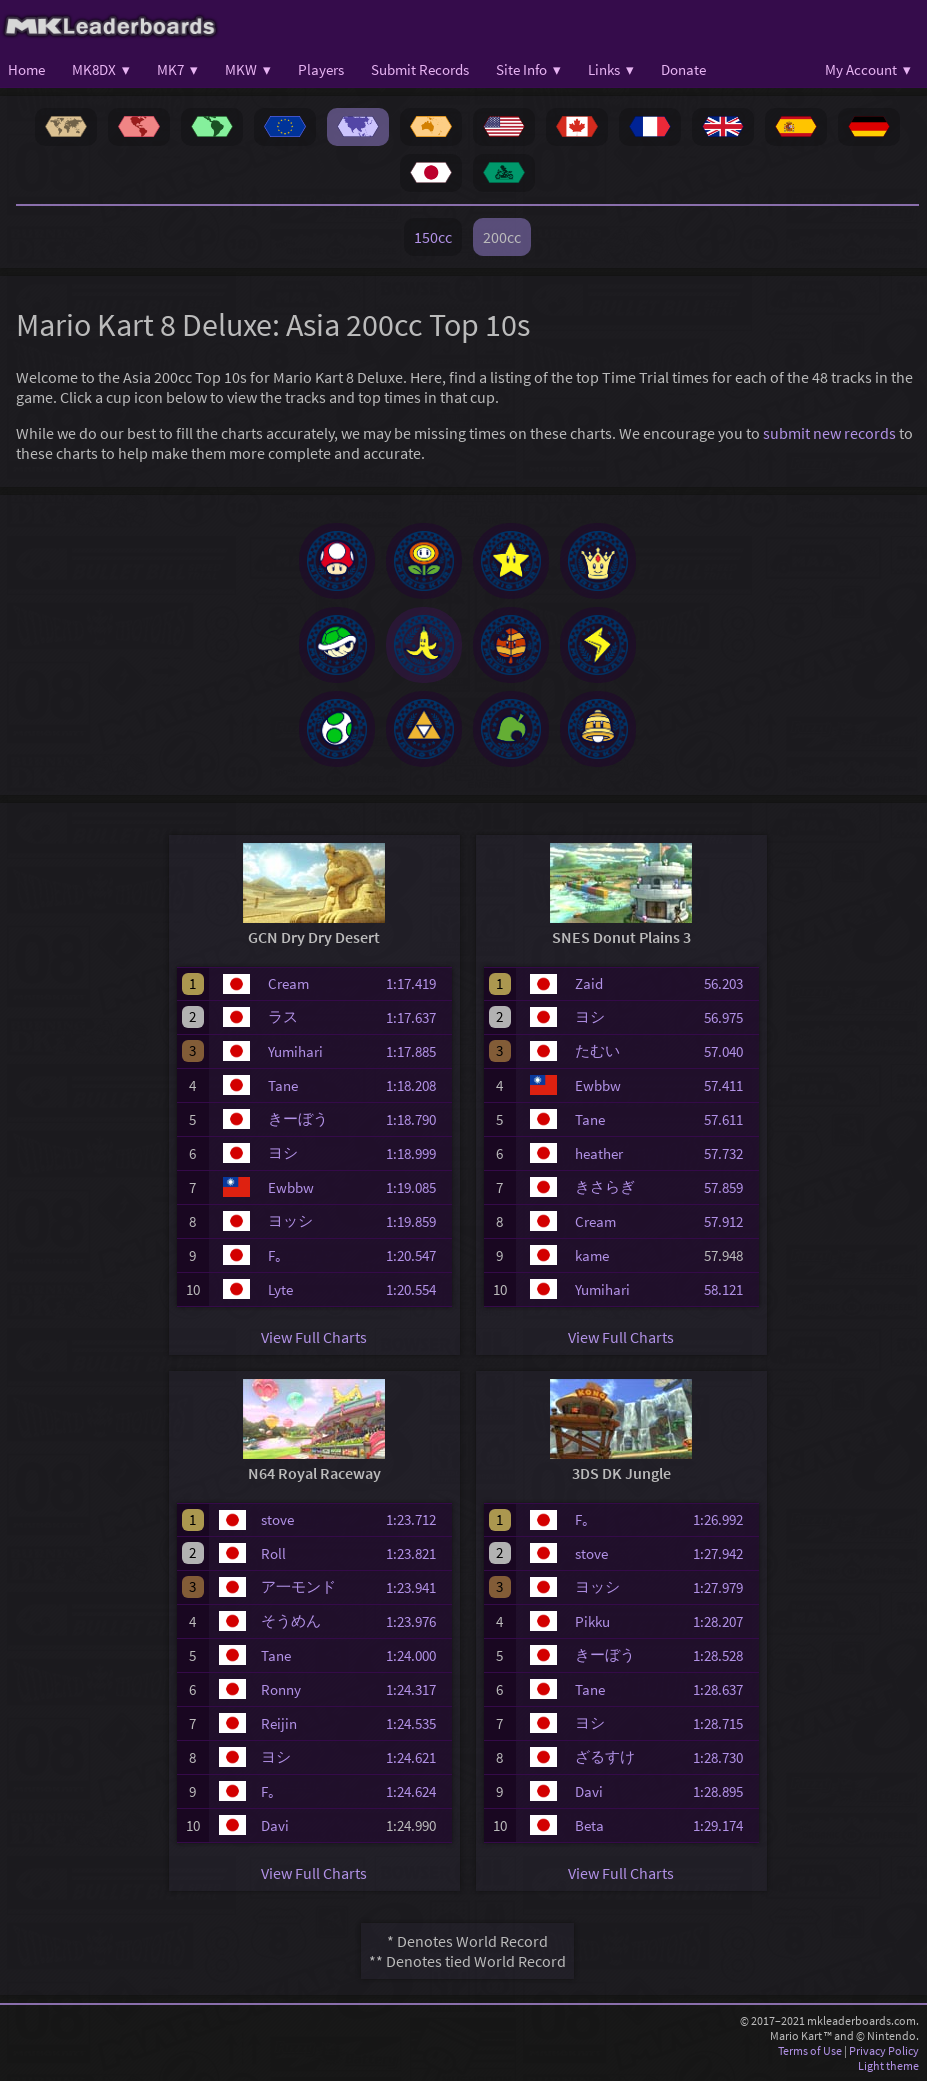 This screenshot has width=927, height=2081. I want to click on 1:27.942, so click(724, 1553).